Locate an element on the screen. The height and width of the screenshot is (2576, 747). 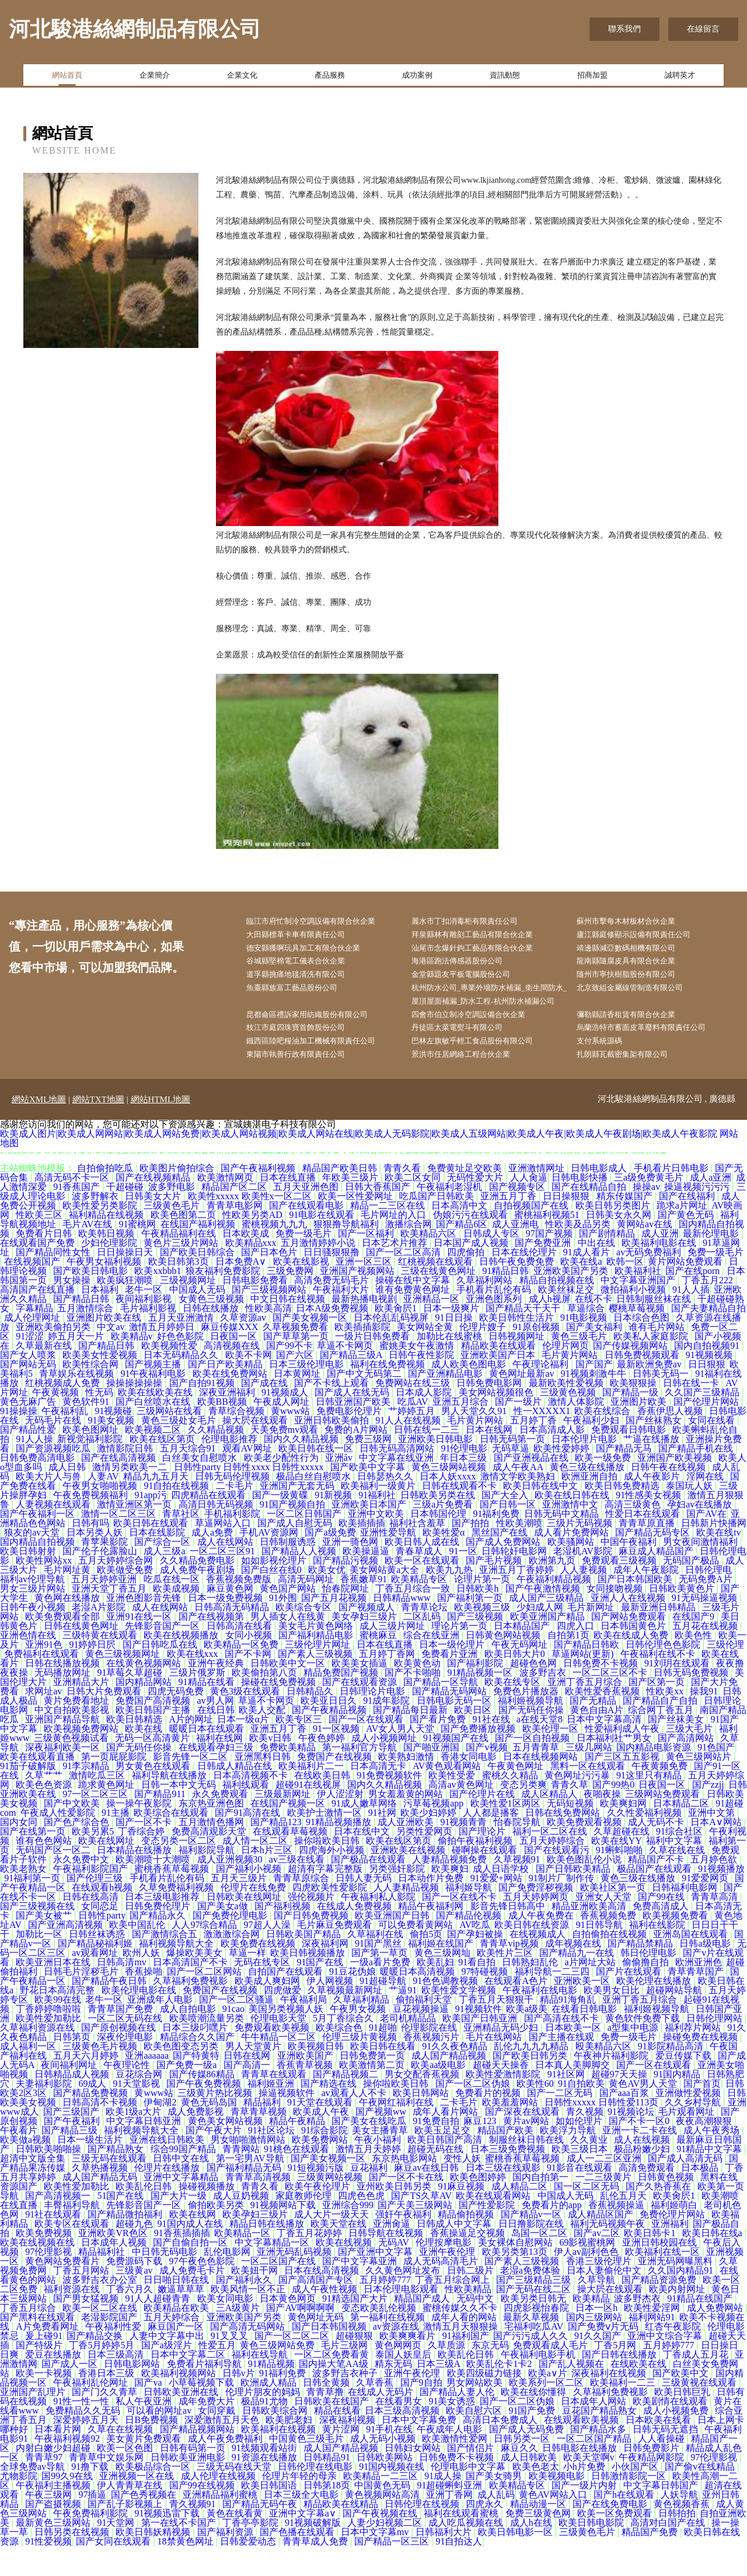
亚洲黑料日韩 is located at coordinates (264, 1786).